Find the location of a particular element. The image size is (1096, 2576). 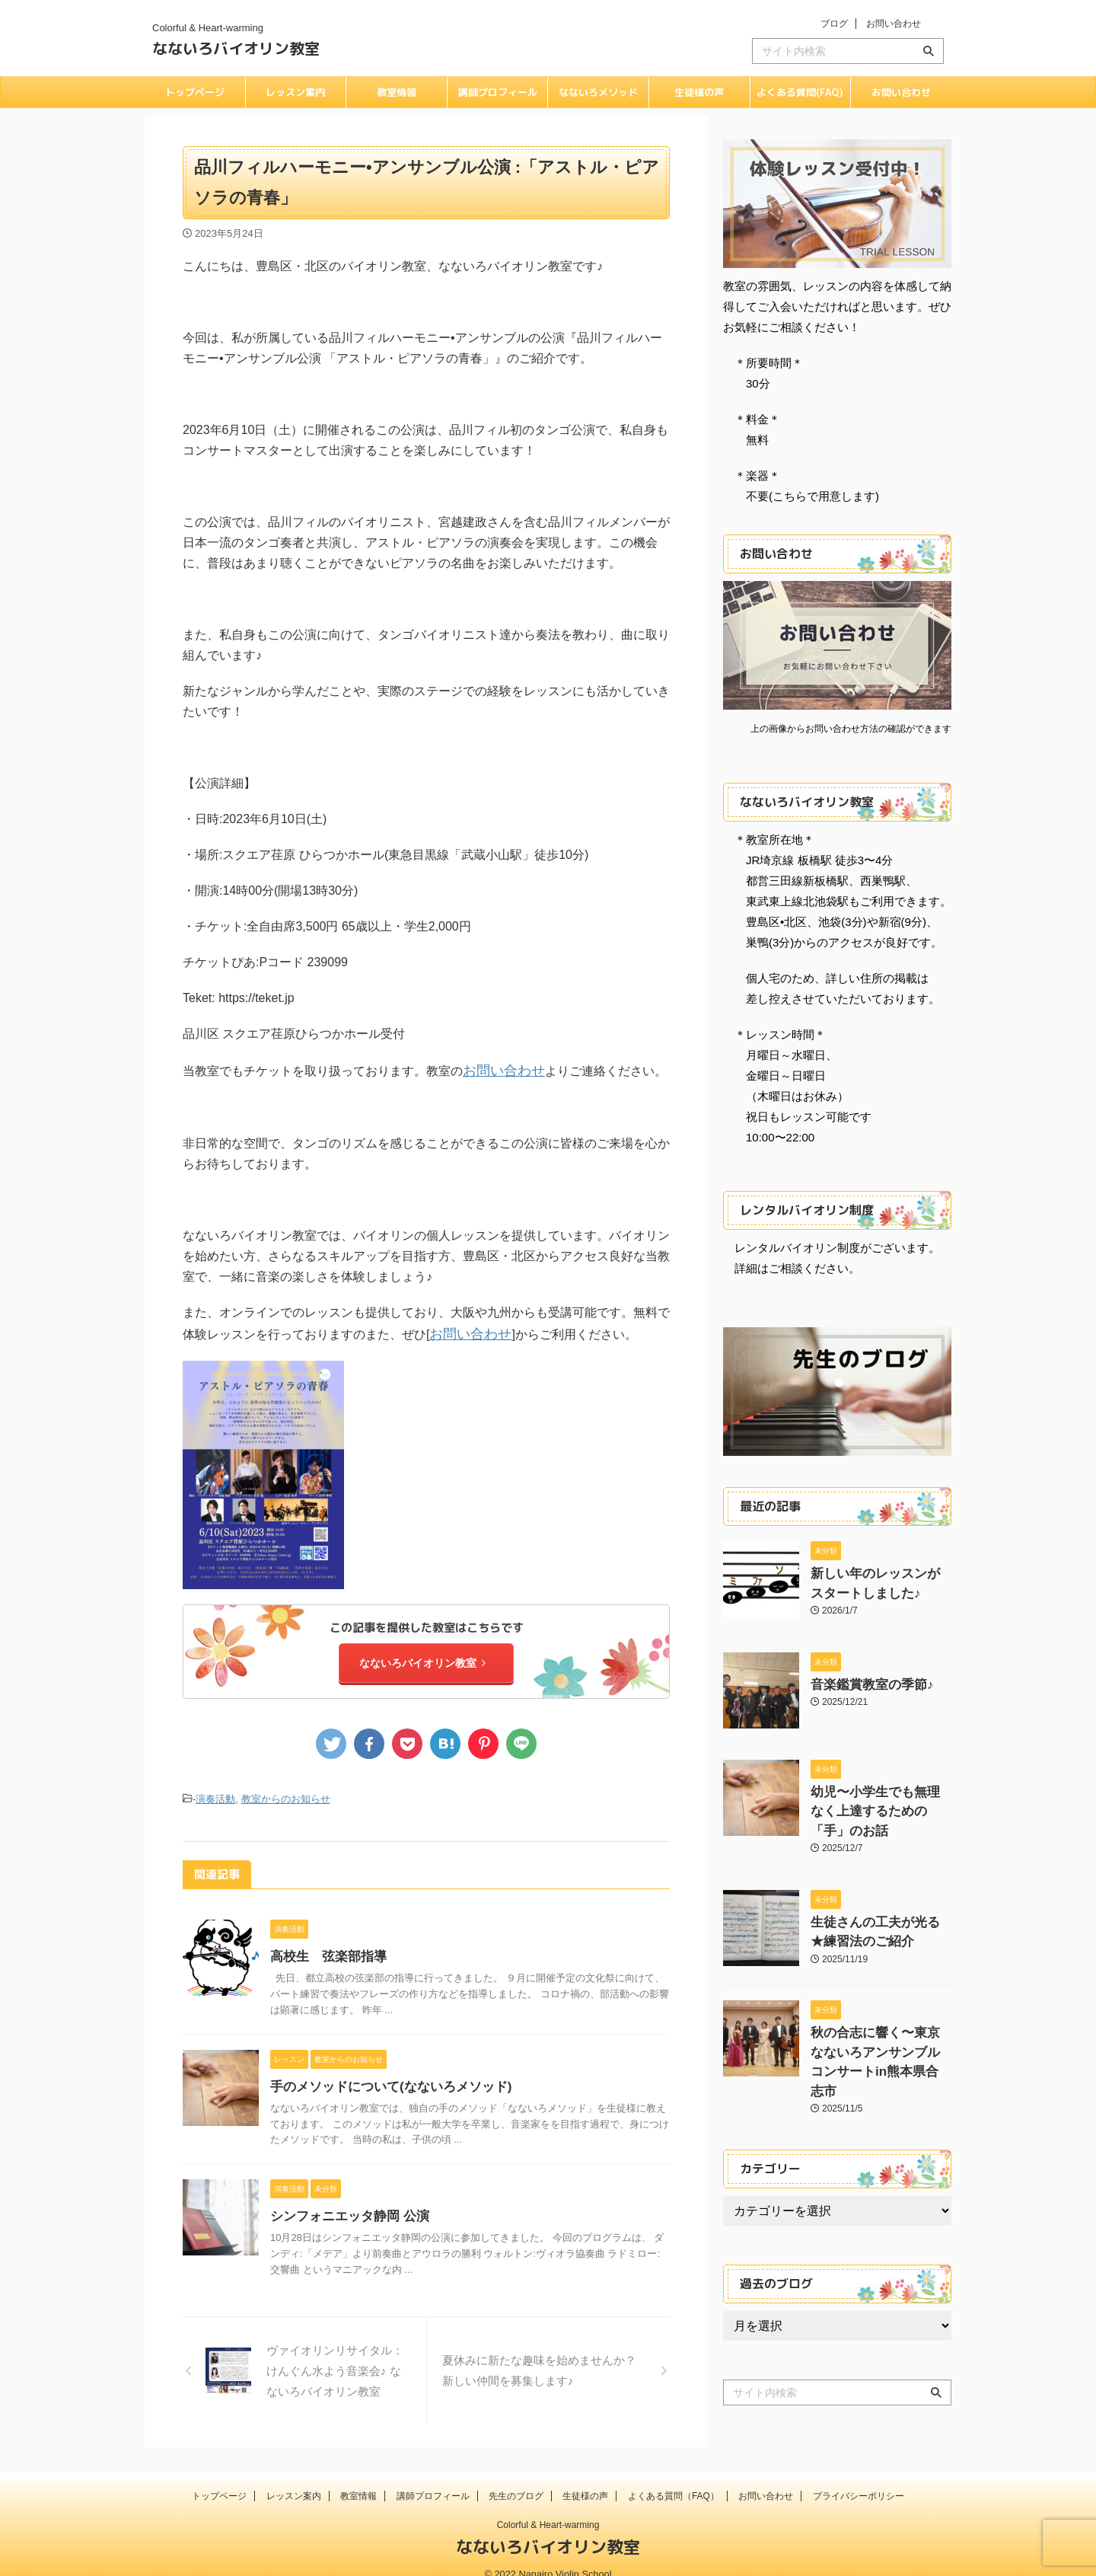

シンフォニエッタ静岡 公演 is located at coordinates (344, 2207).